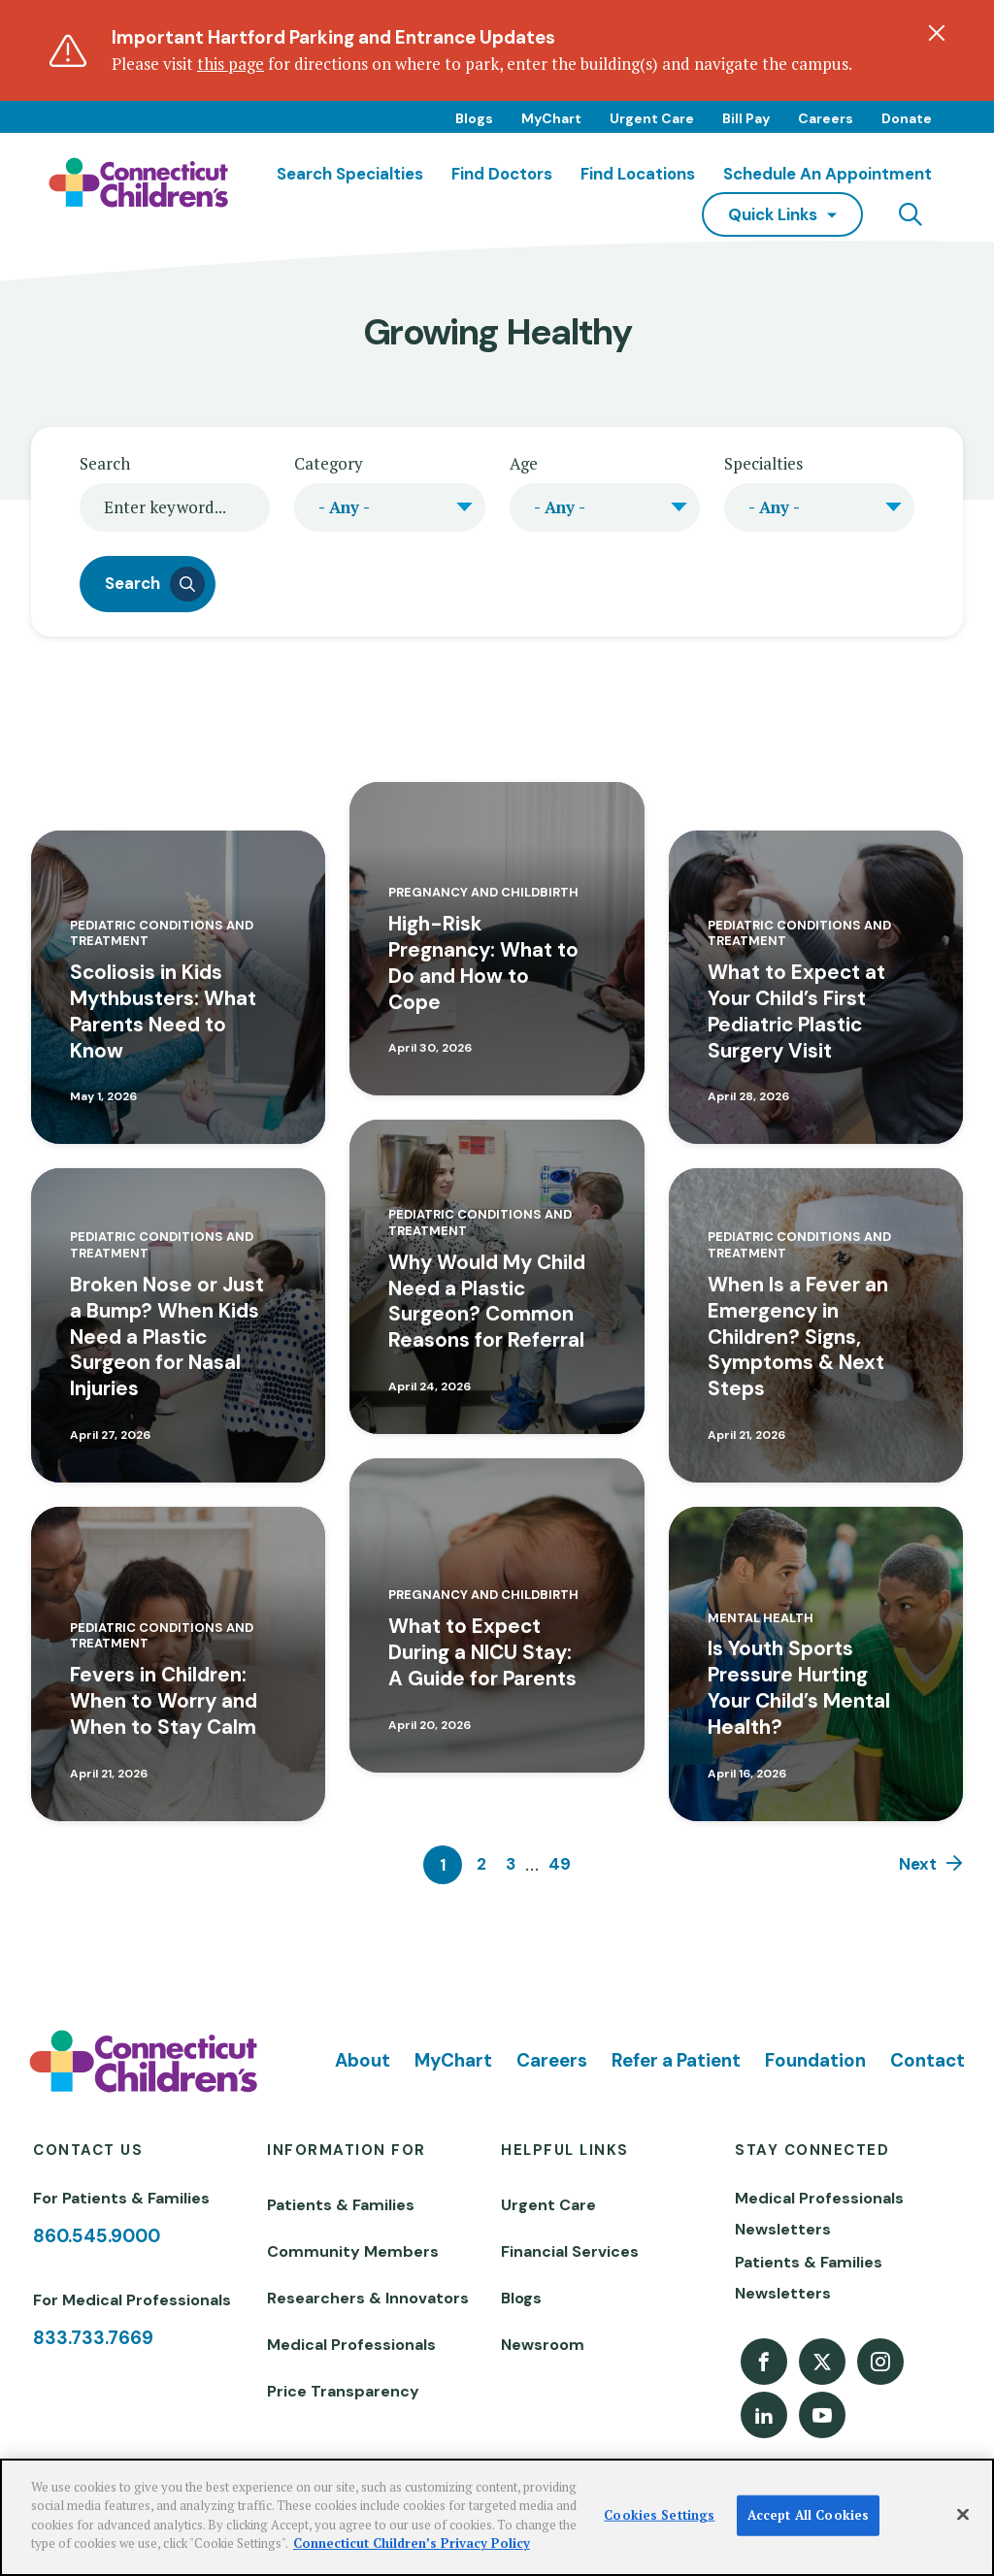 This screenshot has width=994, height=2576. What do you see at coordinates (368, 2298) in the screenshot?
I see `Researchers & Innovators` at bounding box center [368, 2298].